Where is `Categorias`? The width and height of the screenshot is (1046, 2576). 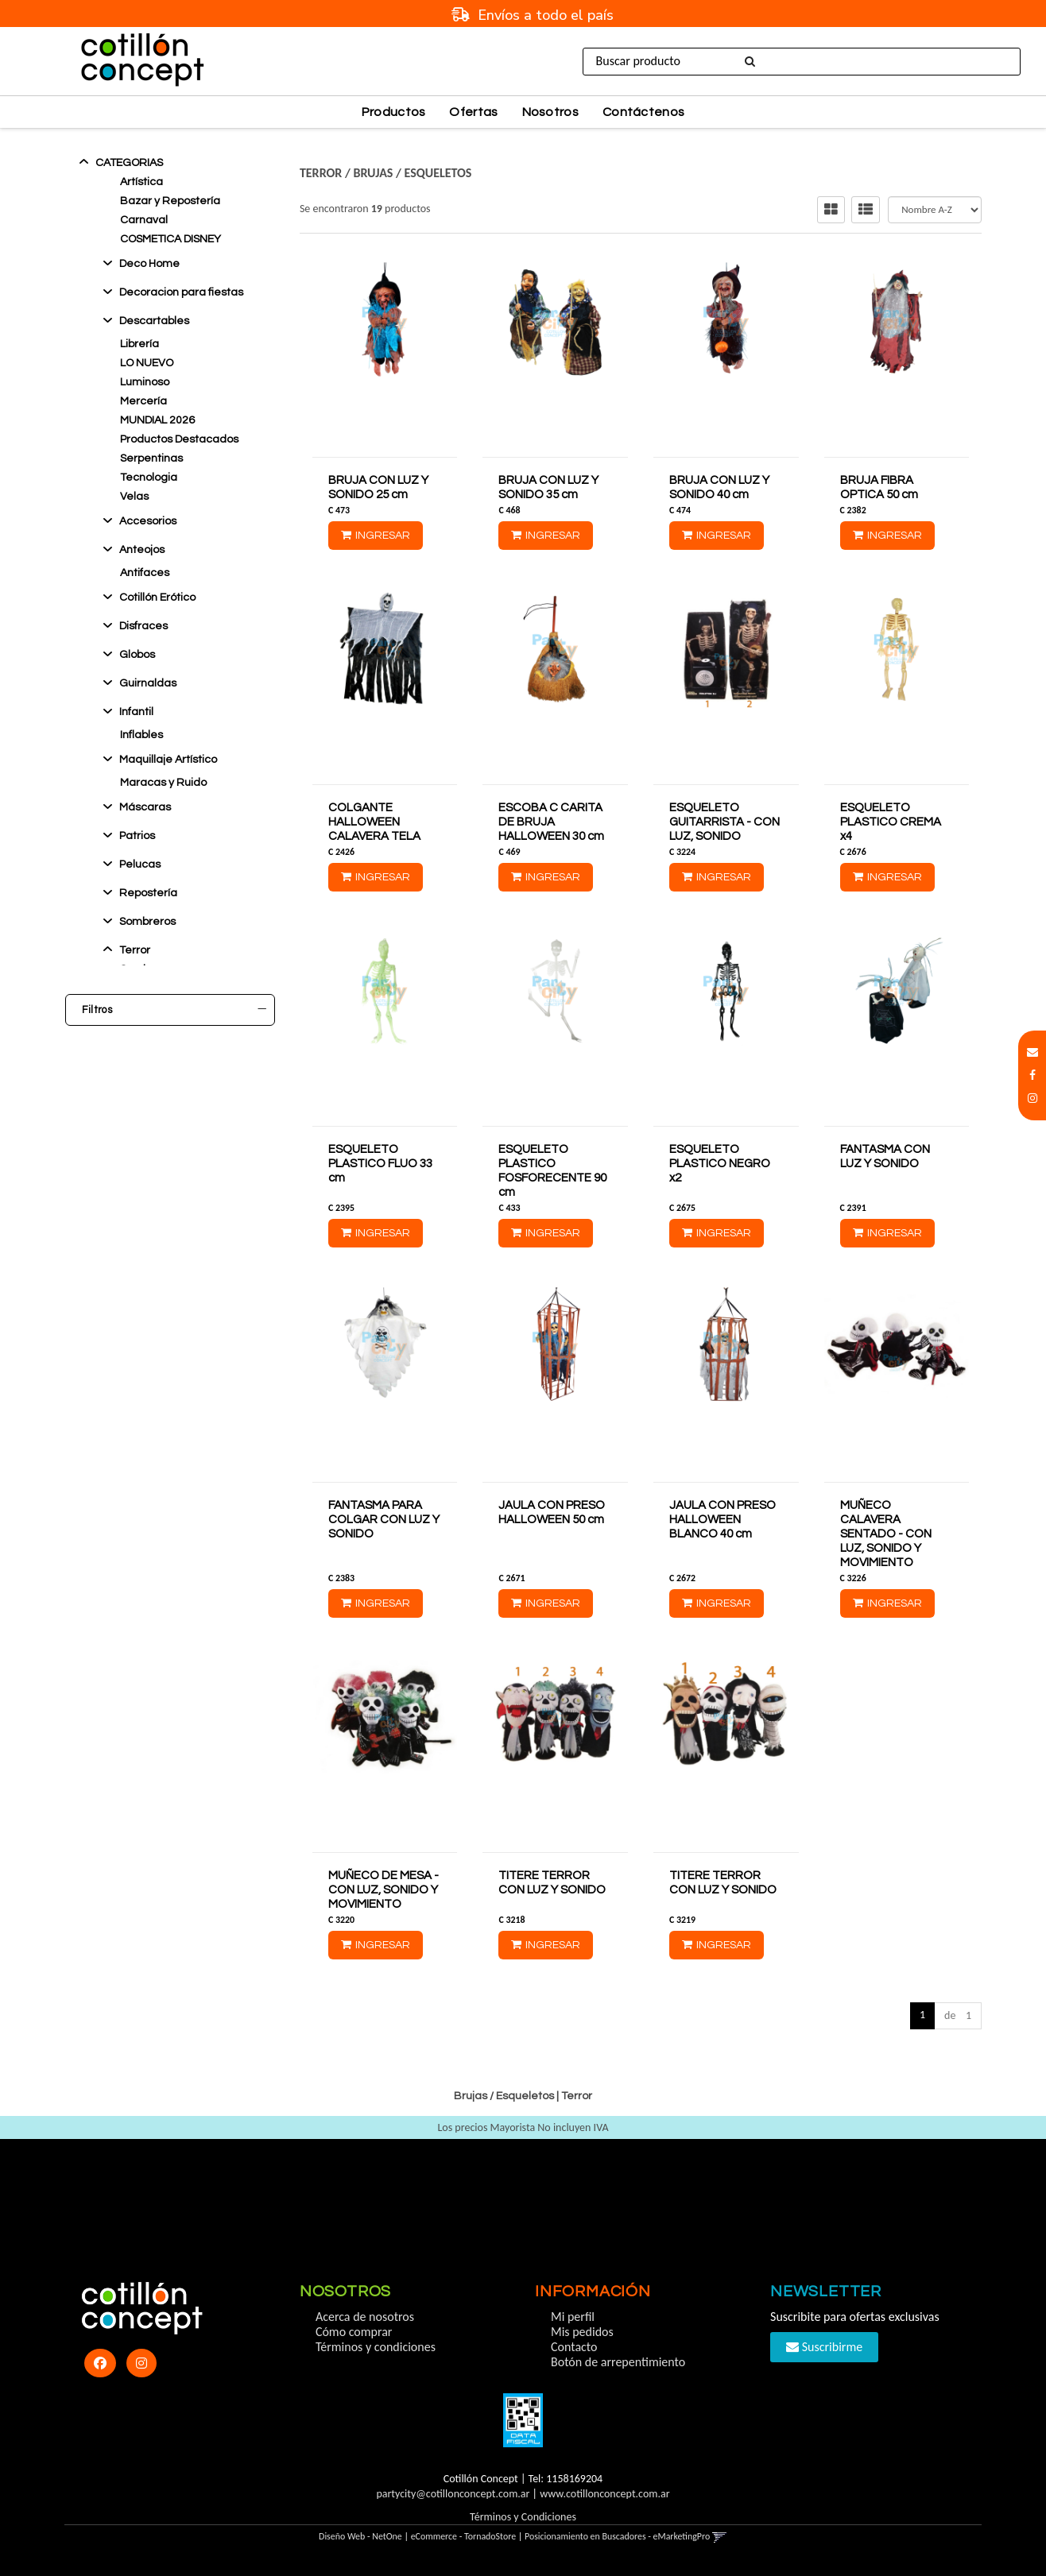 Categorias is located at coordinates (129, 162).